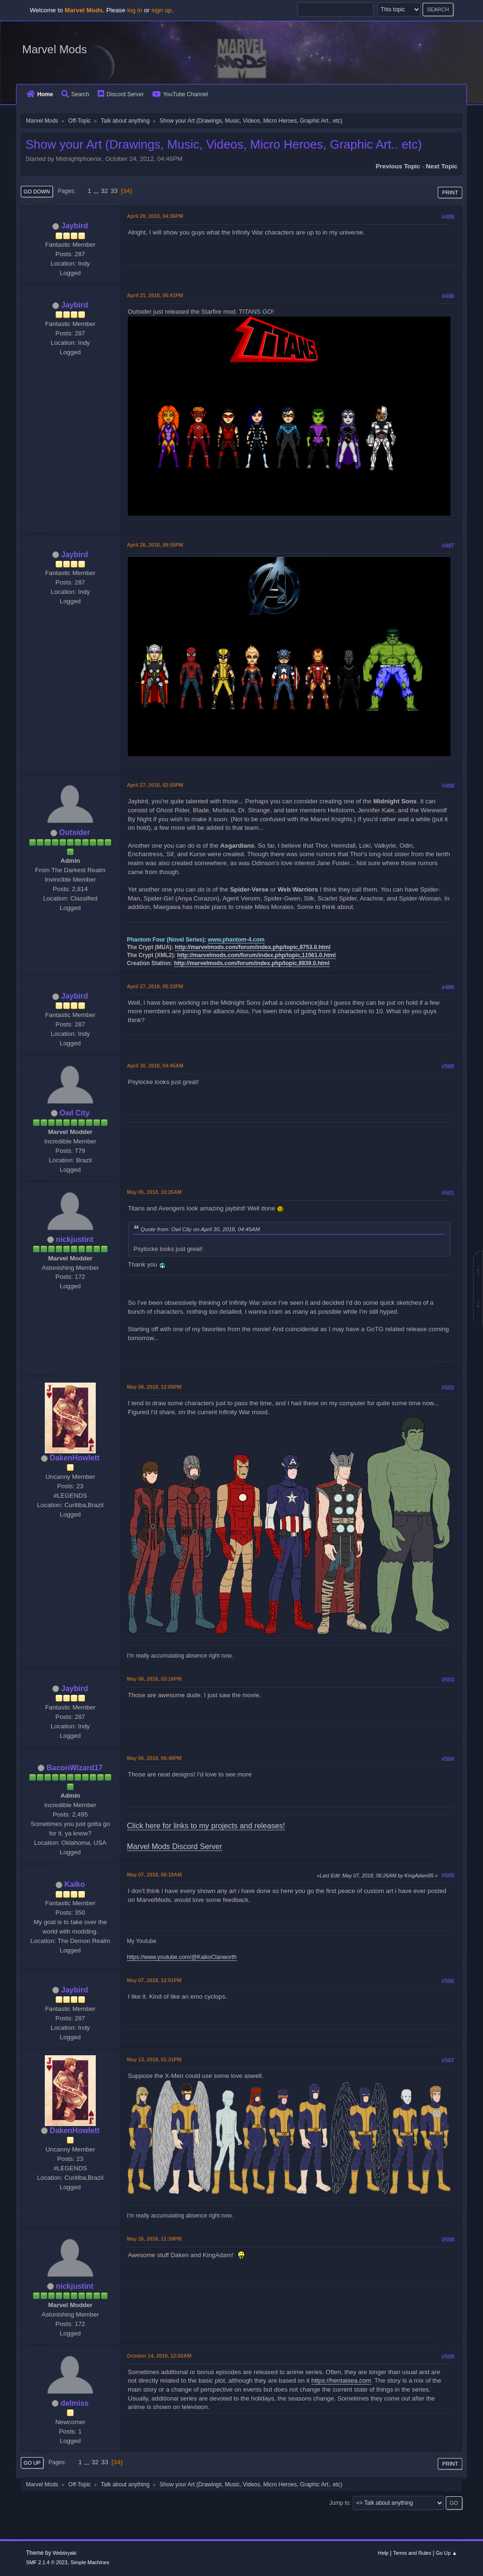 The height and width of the screenshot is (2576, 483). I want to click on May 07, 2018, 06:19AM, so click(154, 1874).